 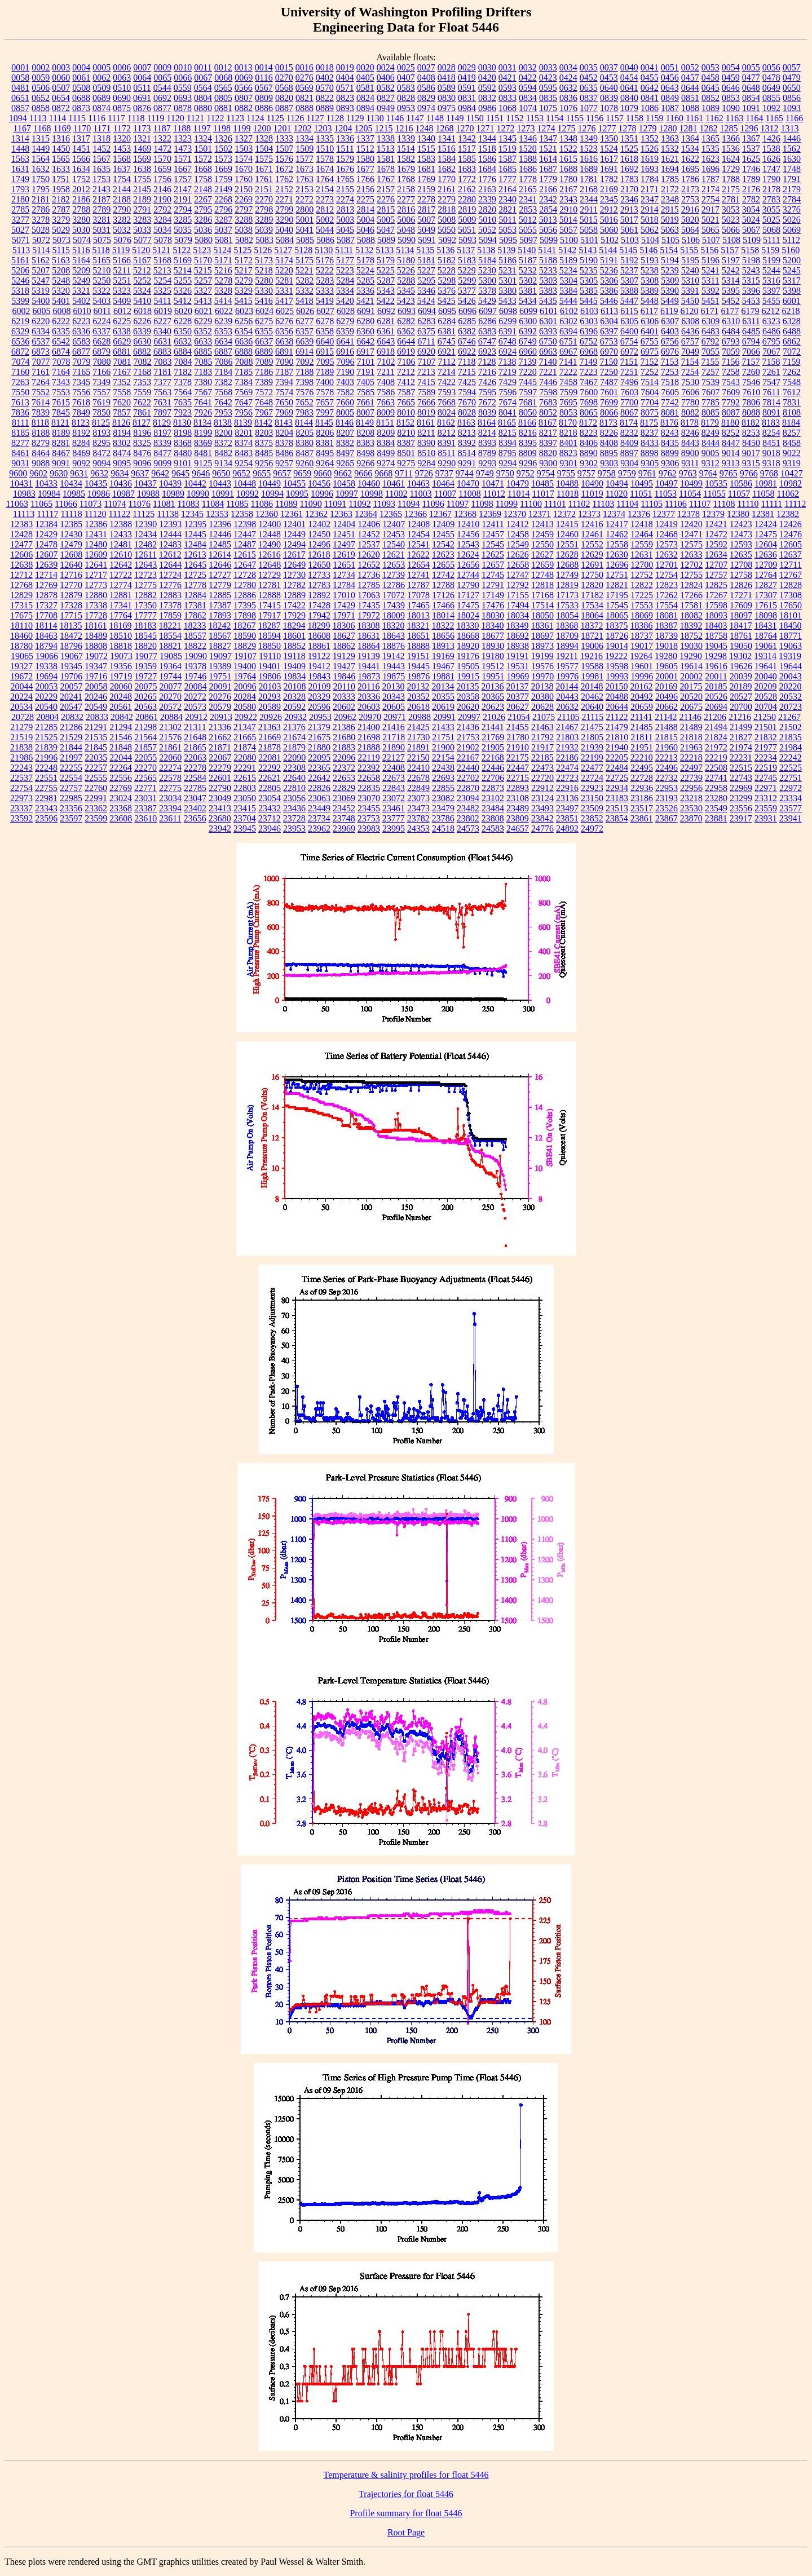 What do you see at coordinates (741, 605) in the screenshot?
I see `17609` at bounding box center [741, 605].